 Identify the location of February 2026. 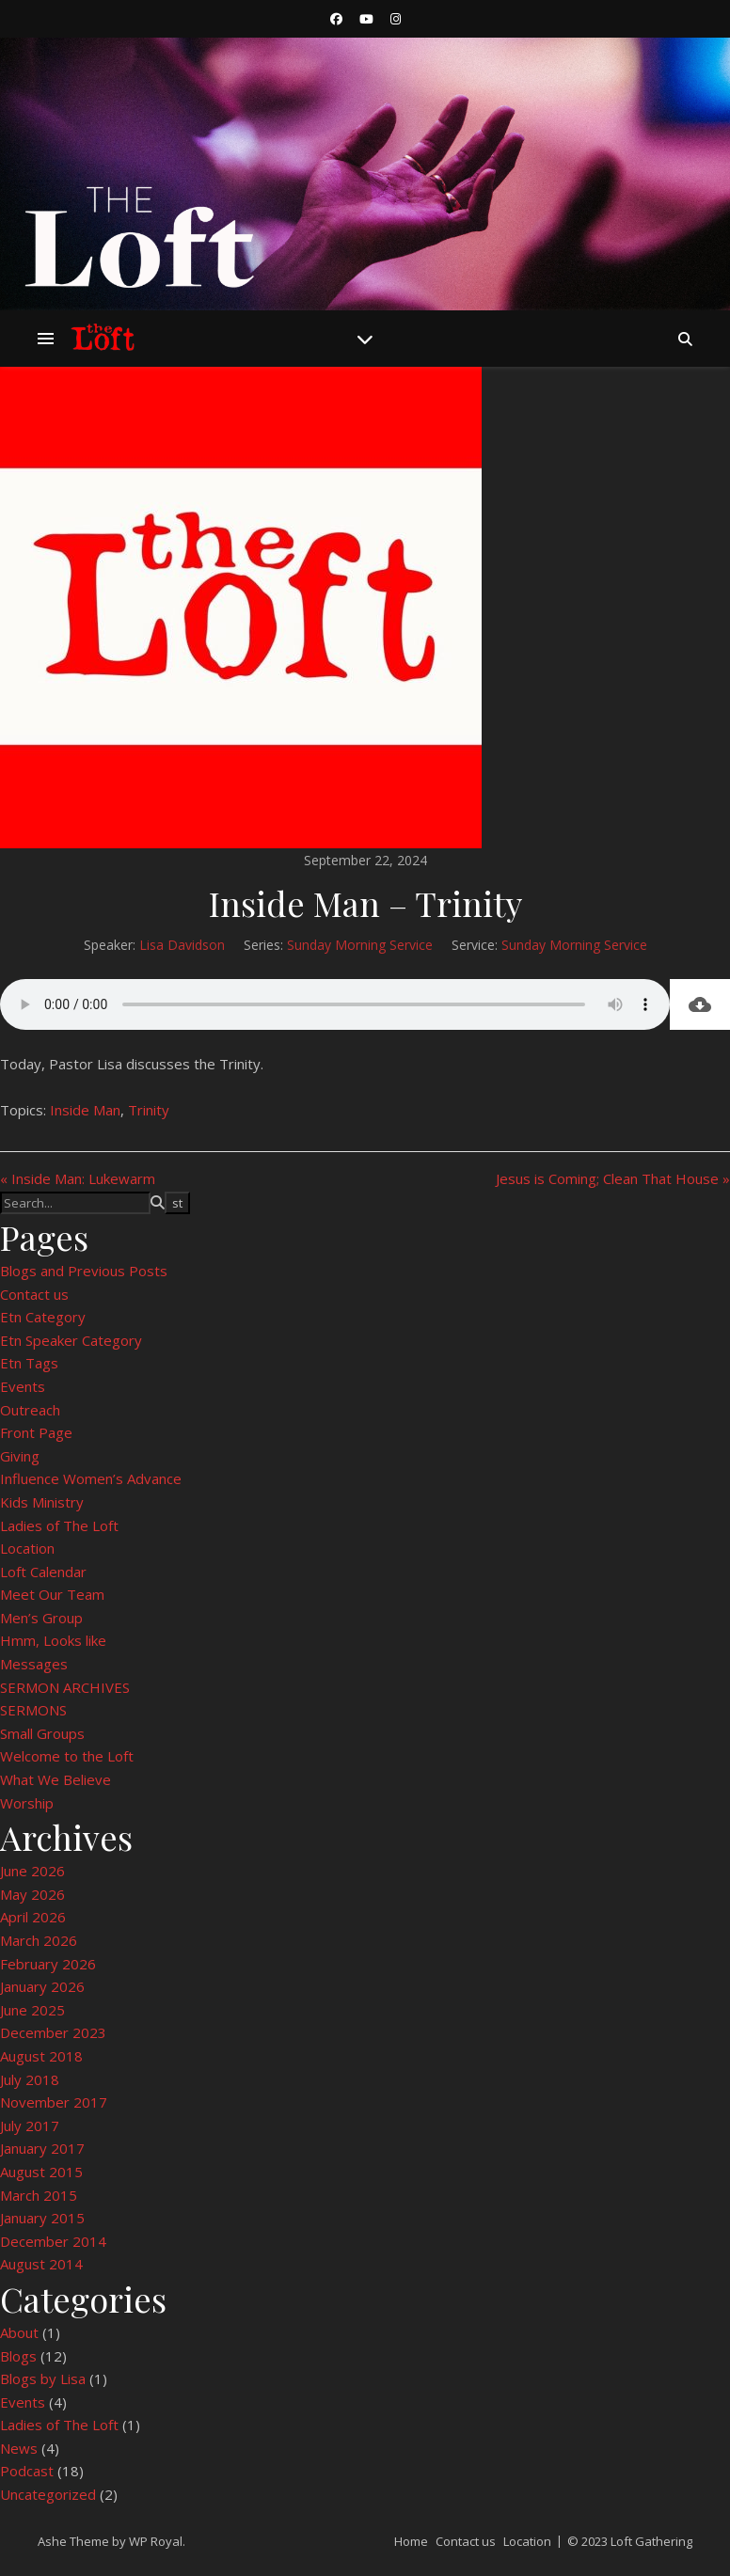
(48, 1963).